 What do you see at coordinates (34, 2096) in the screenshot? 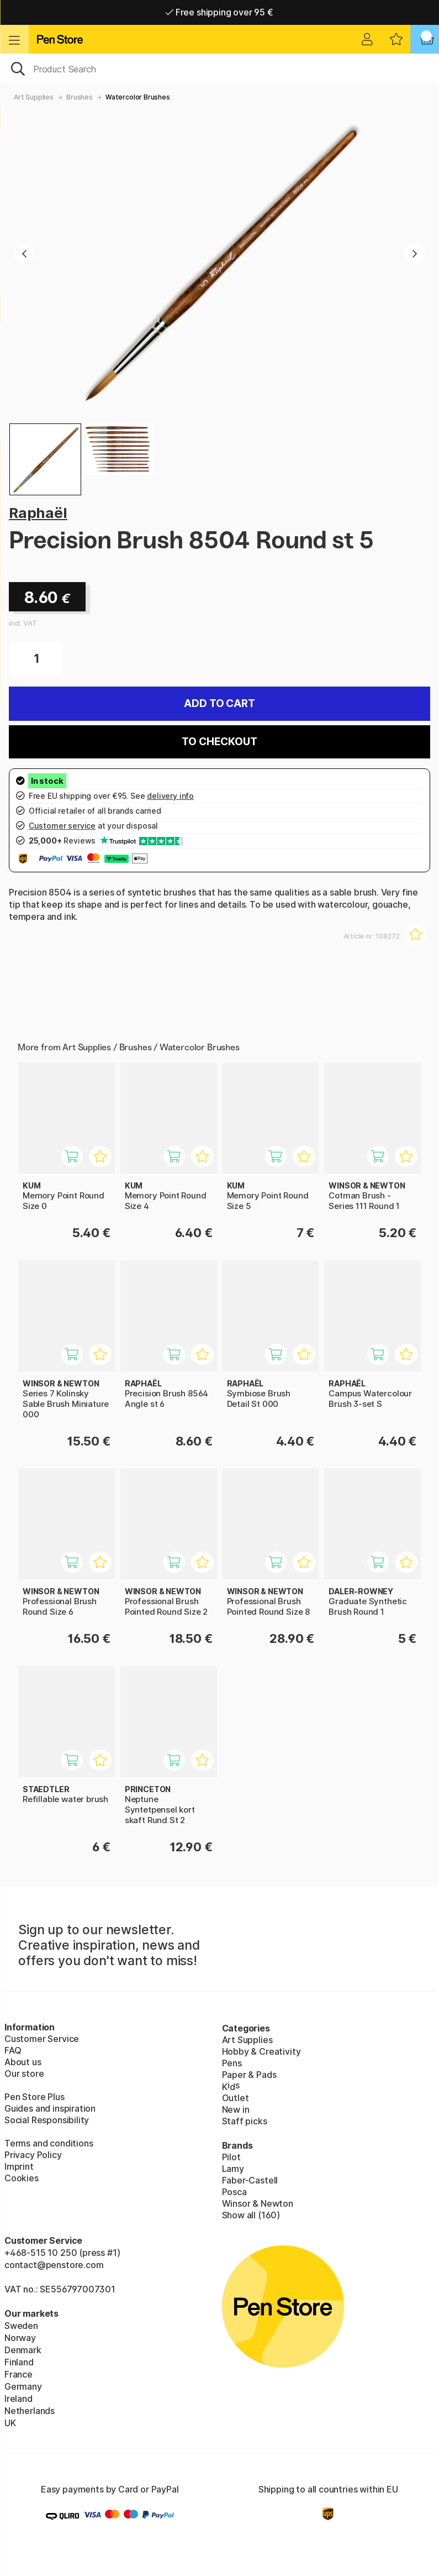
I see `Pen Store Plus` at bounding box center [34, 2096].